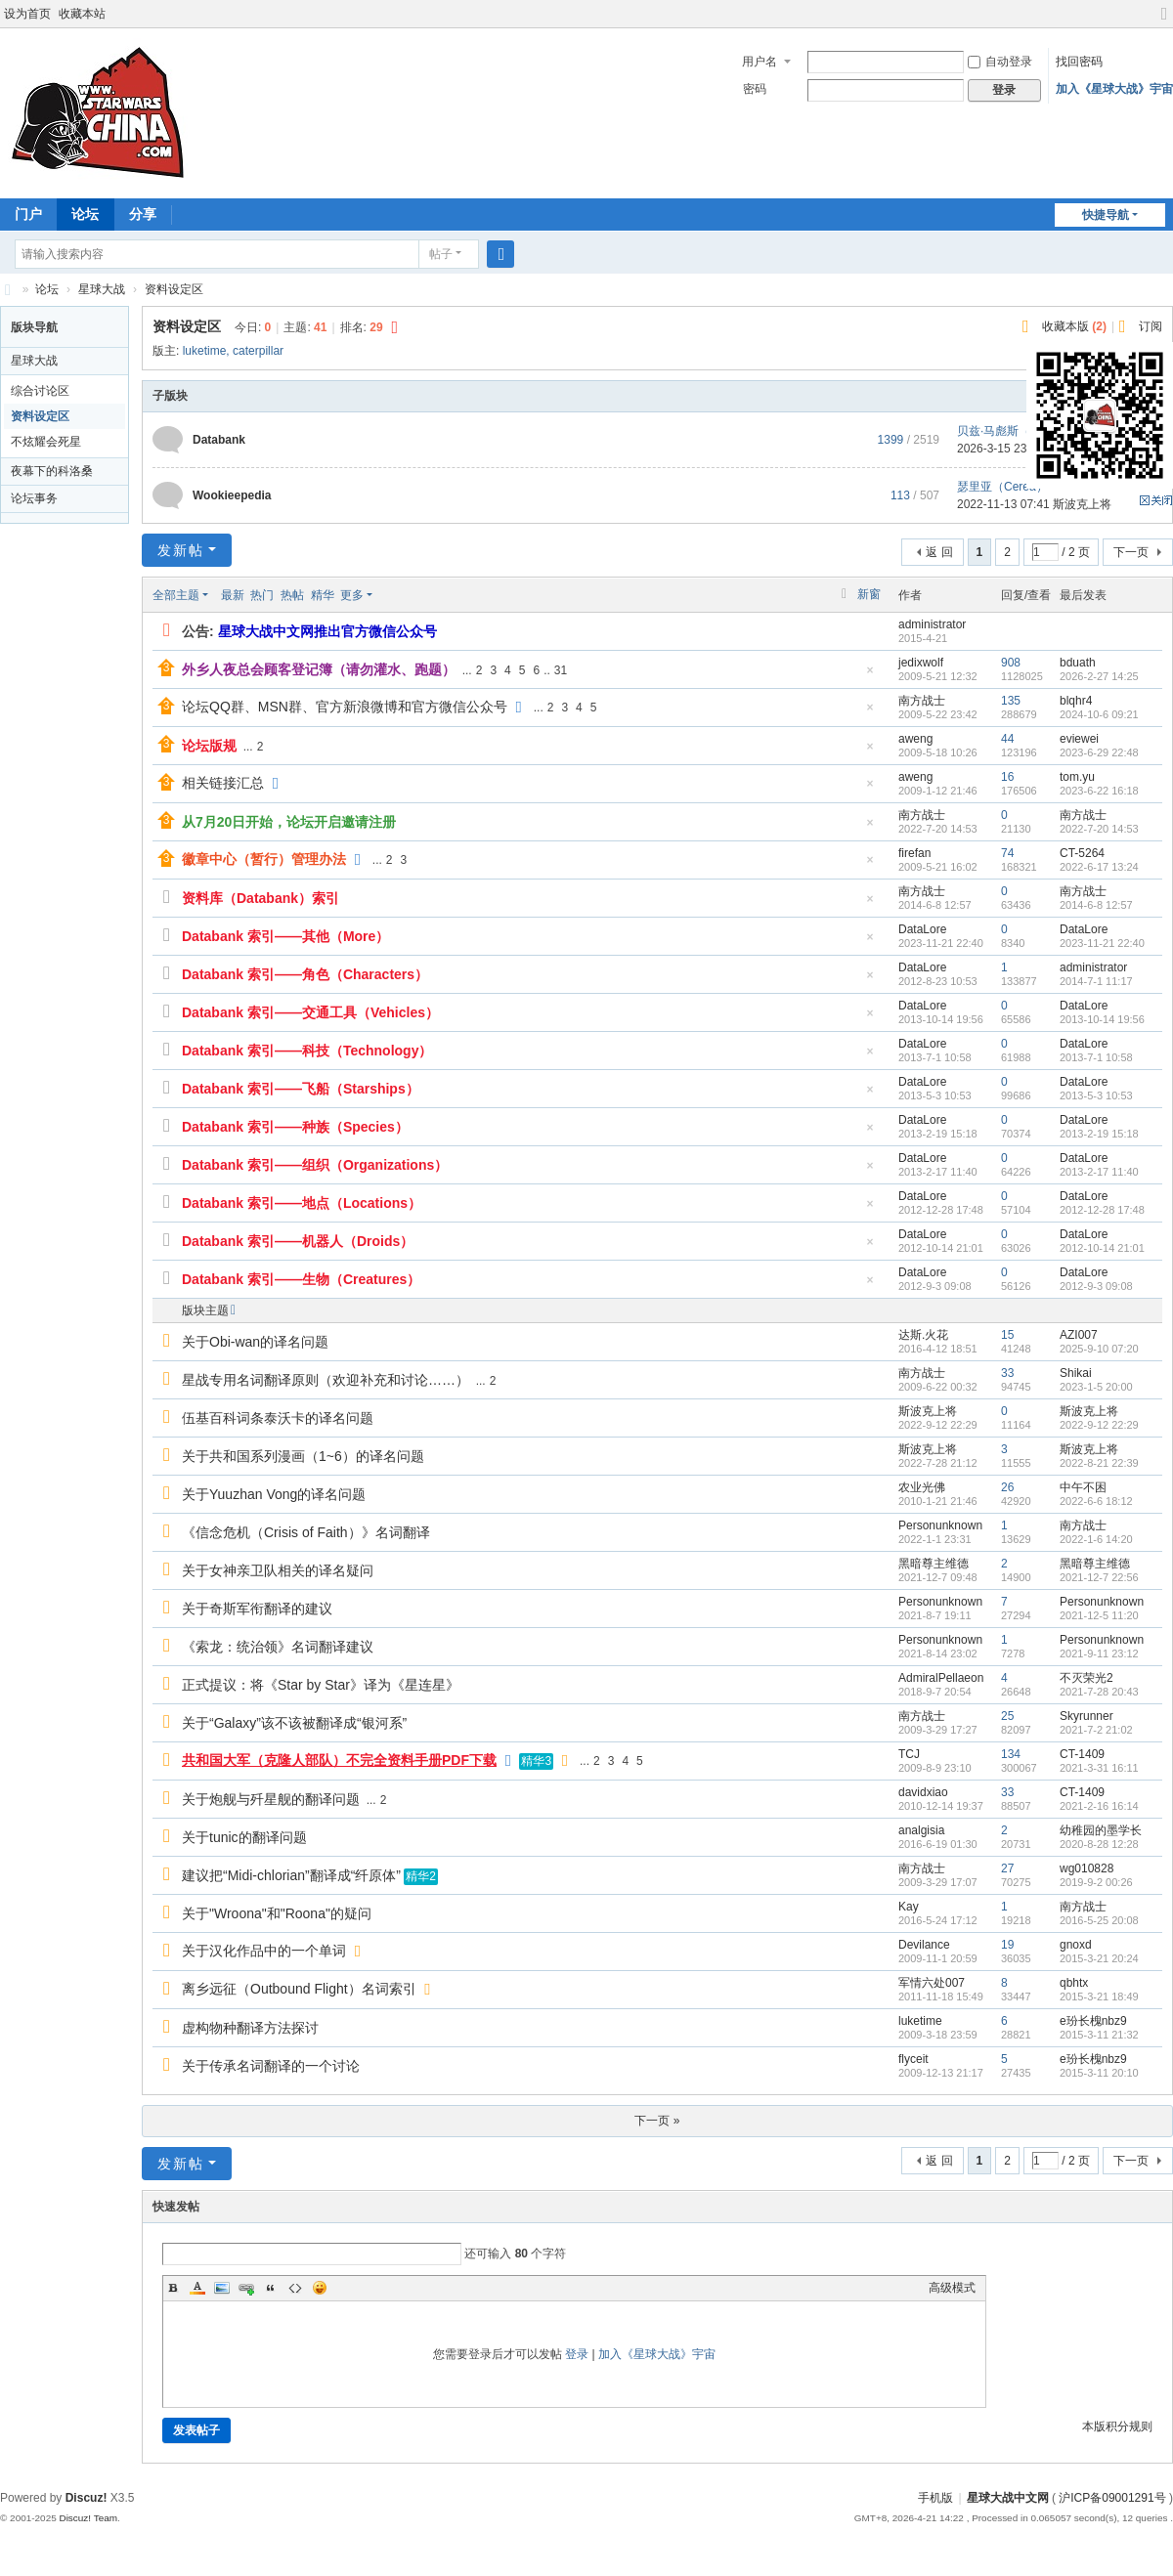 This screenshot has height=2576, width=1173. Describe the element at coordinates (1007, 1487) in the screenshot. I see `26` at that location.